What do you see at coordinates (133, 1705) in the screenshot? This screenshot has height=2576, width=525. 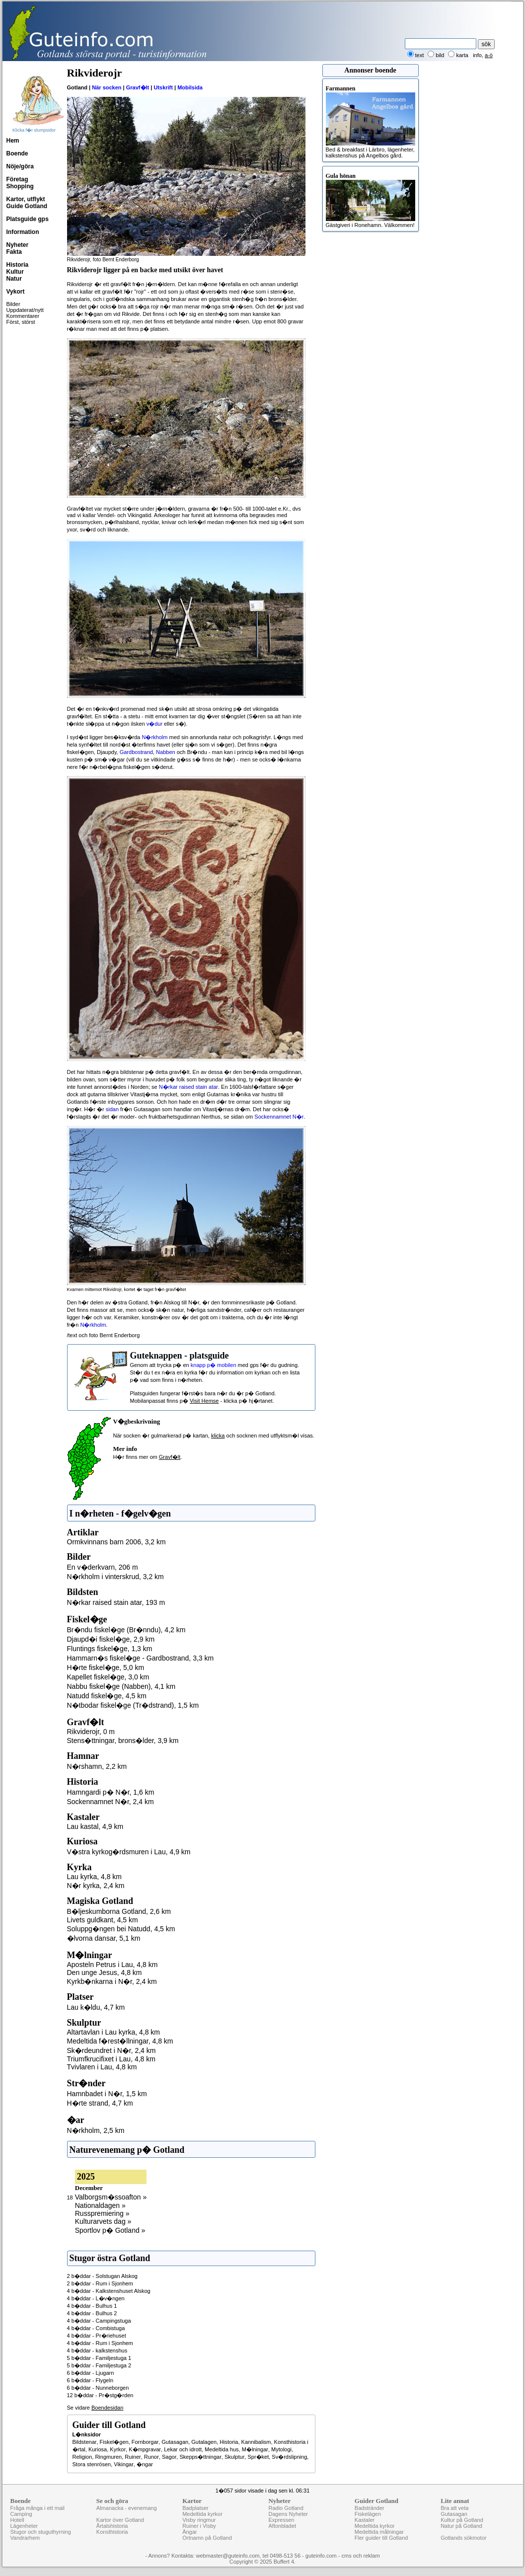 I see `N�tbodar fiskel�ge (Tr�dstrand), 1,5 km` at bounding box center [133, 1705].